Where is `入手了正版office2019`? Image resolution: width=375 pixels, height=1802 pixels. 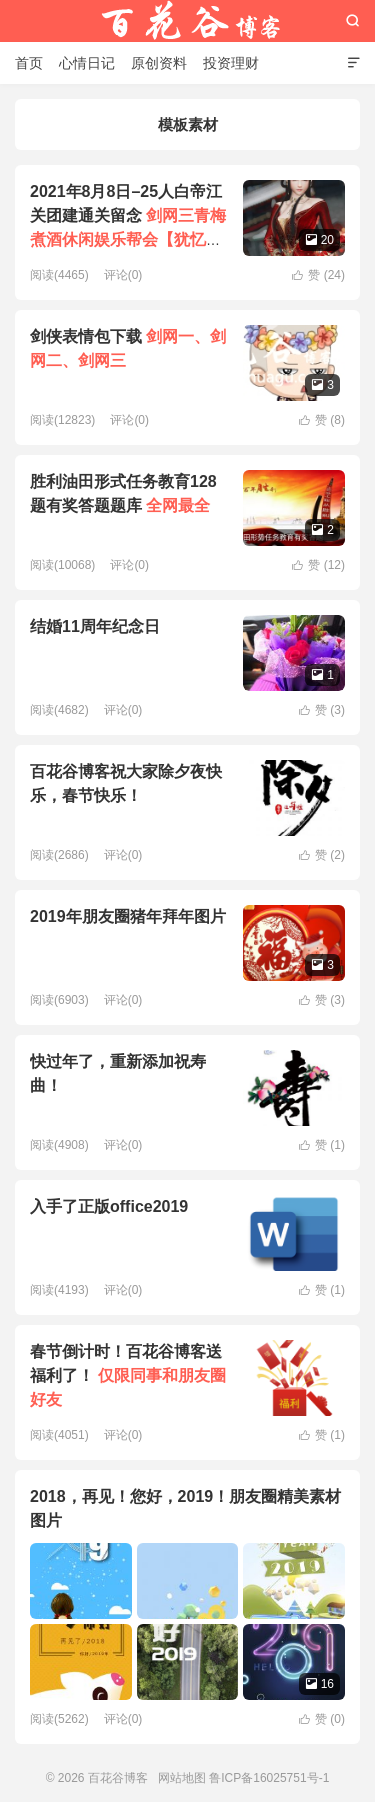
入手了正版office2019 is located at coordinates (109, 1206).